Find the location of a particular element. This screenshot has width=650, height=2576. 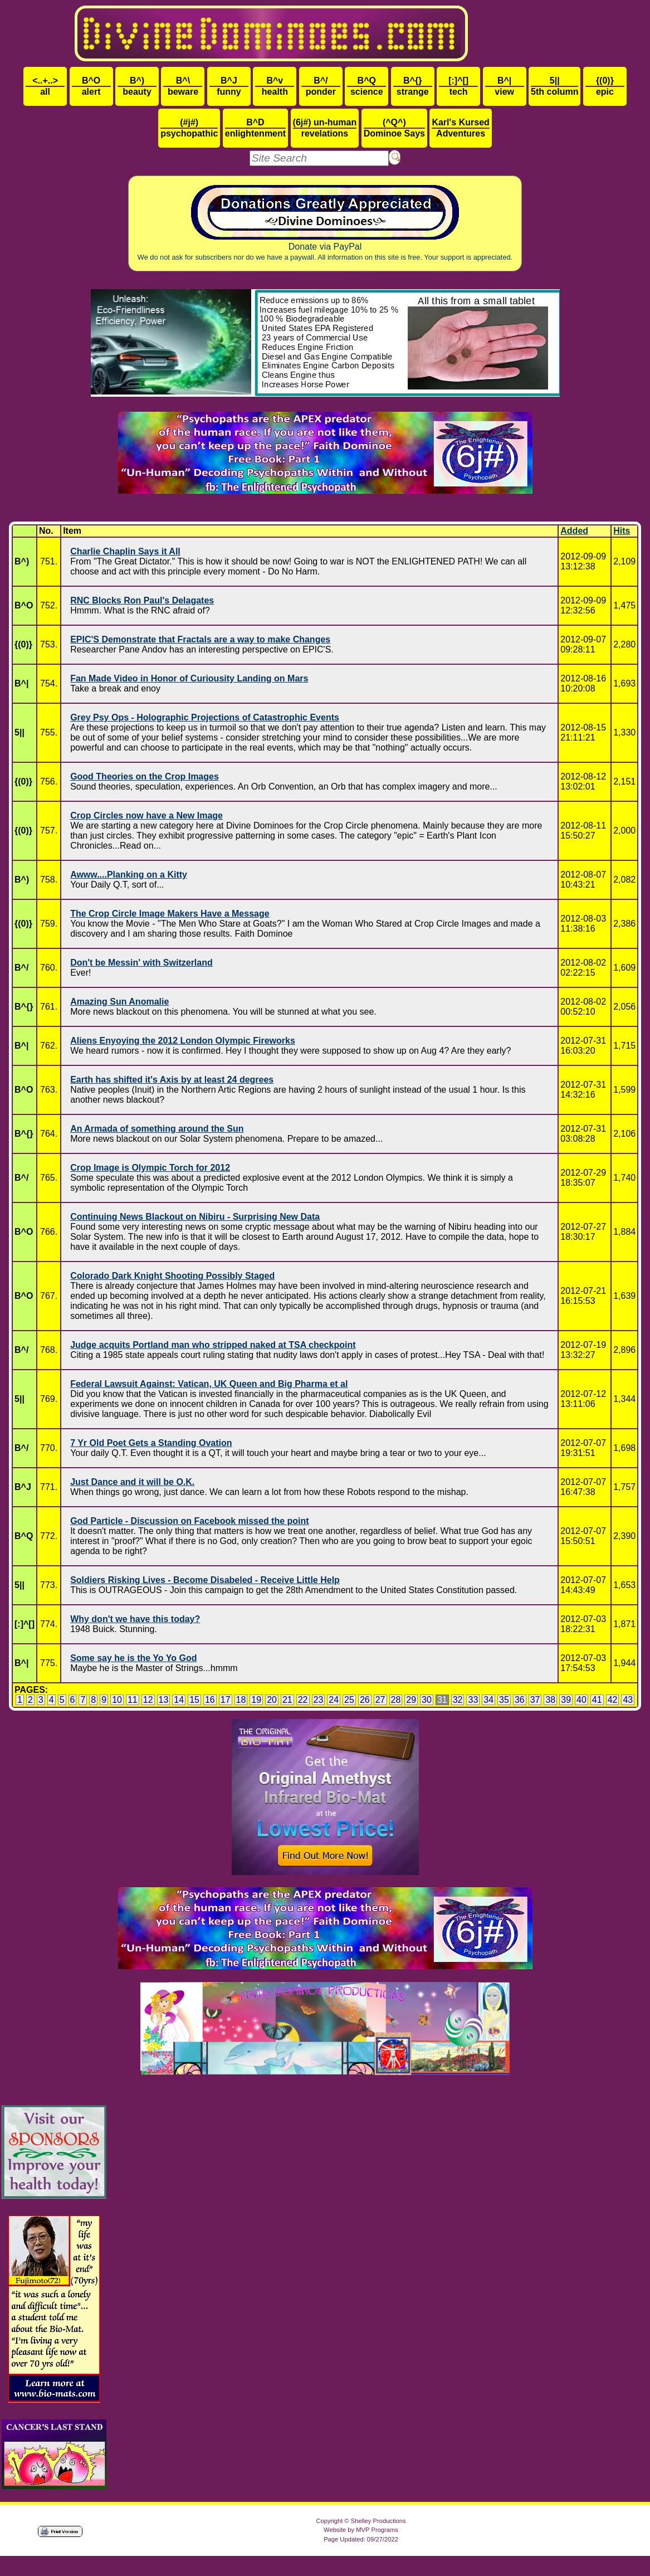

42 is located at coordinates (613, 1700).